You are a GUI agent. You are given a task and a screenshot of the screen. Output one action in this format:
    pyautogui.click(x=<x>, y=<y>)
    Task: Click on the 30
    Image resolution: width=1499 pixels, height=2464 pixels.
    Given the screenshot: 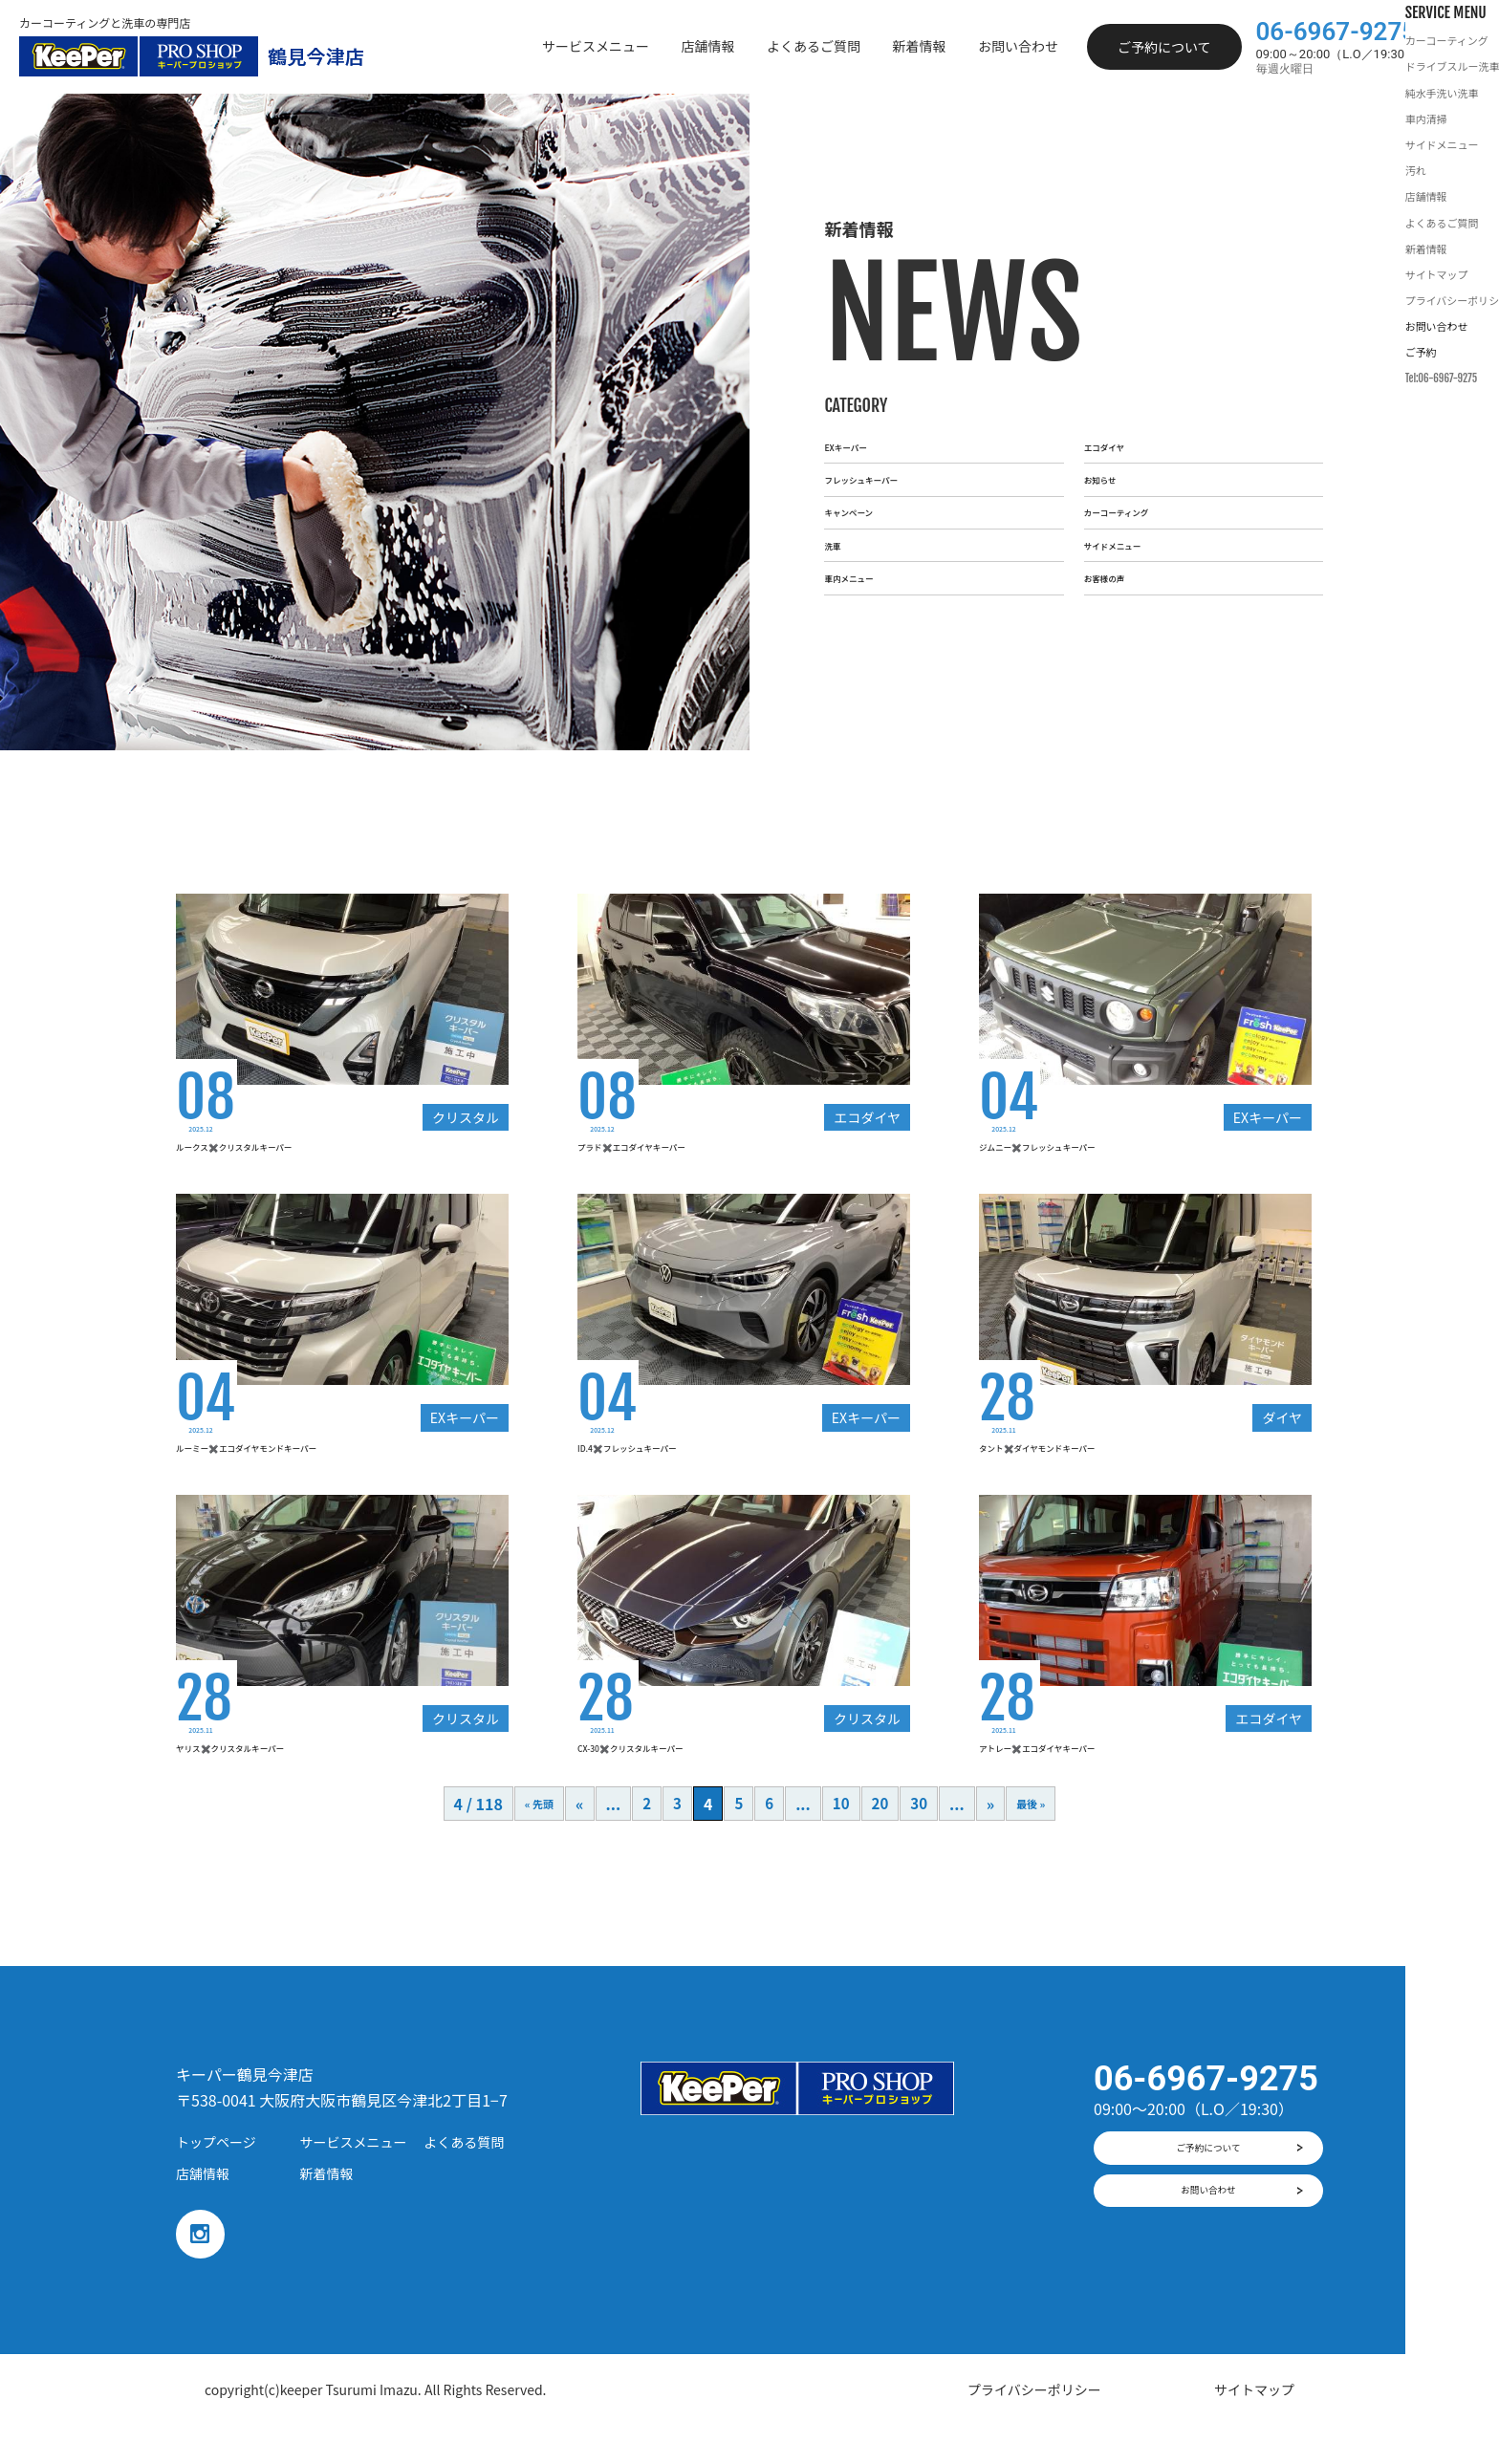 What is the action you would take?
    pyautogui.click(x=921, y=1839)
    